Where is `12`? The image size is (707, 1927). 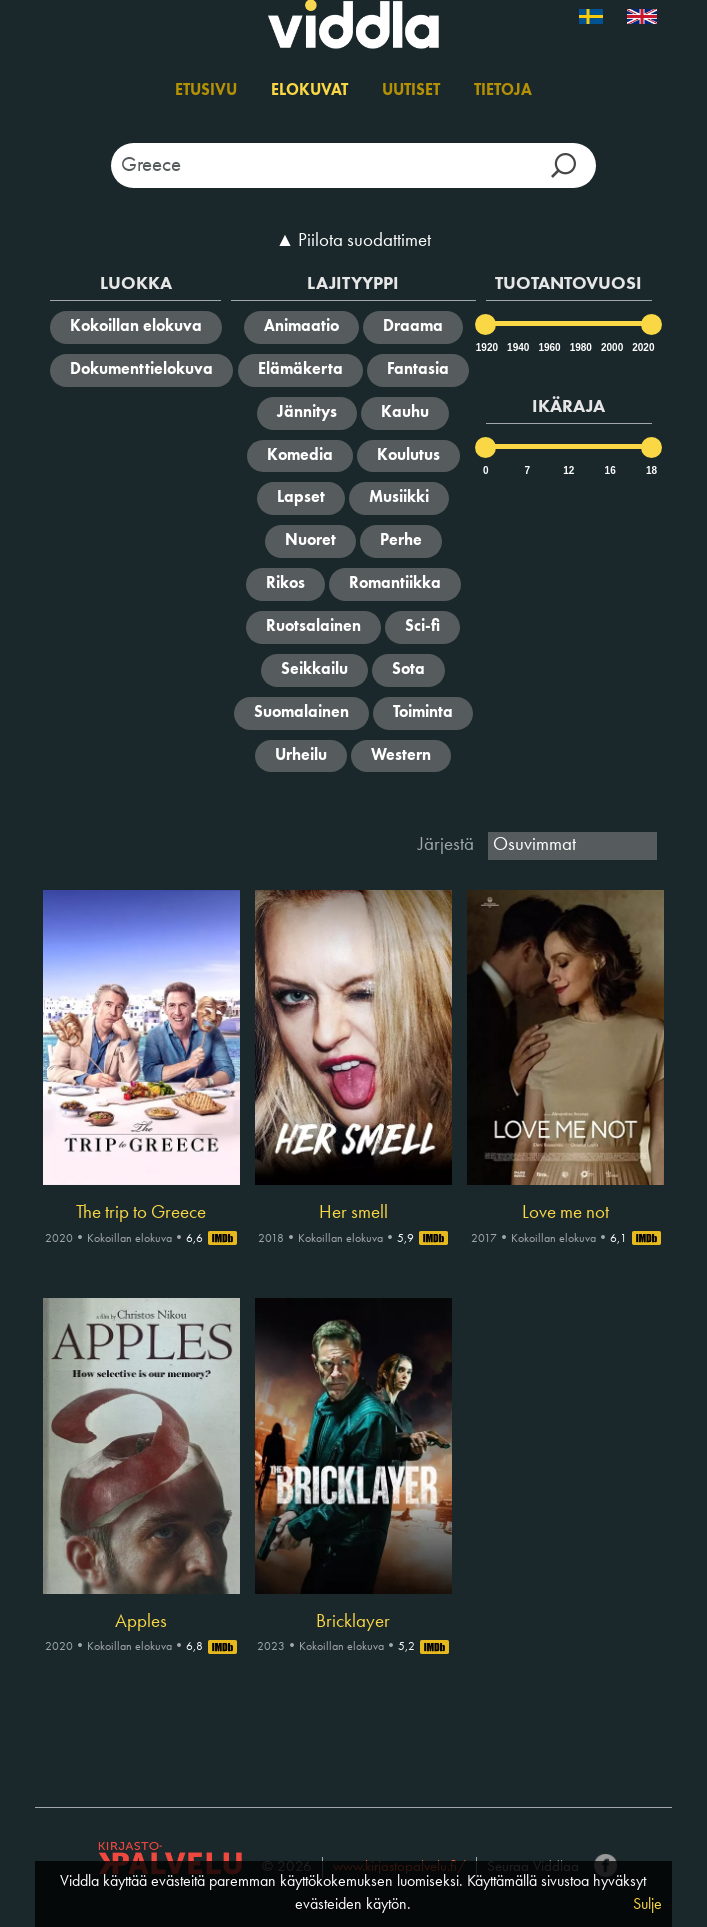 12 is located at coordinates (568, 470).